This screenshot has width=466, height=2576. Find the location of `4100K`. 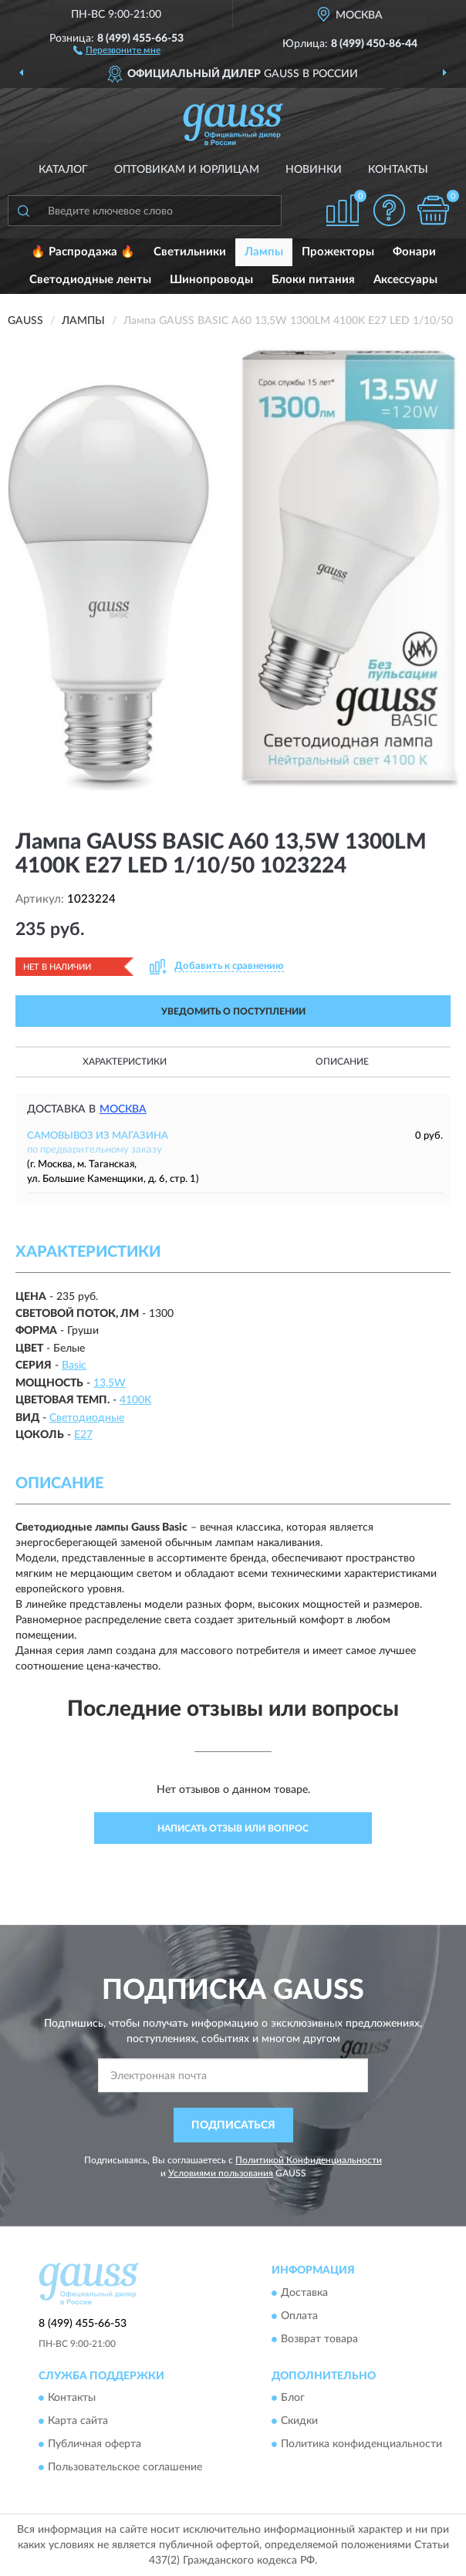

4100K is located at coordinates (135, 1400).